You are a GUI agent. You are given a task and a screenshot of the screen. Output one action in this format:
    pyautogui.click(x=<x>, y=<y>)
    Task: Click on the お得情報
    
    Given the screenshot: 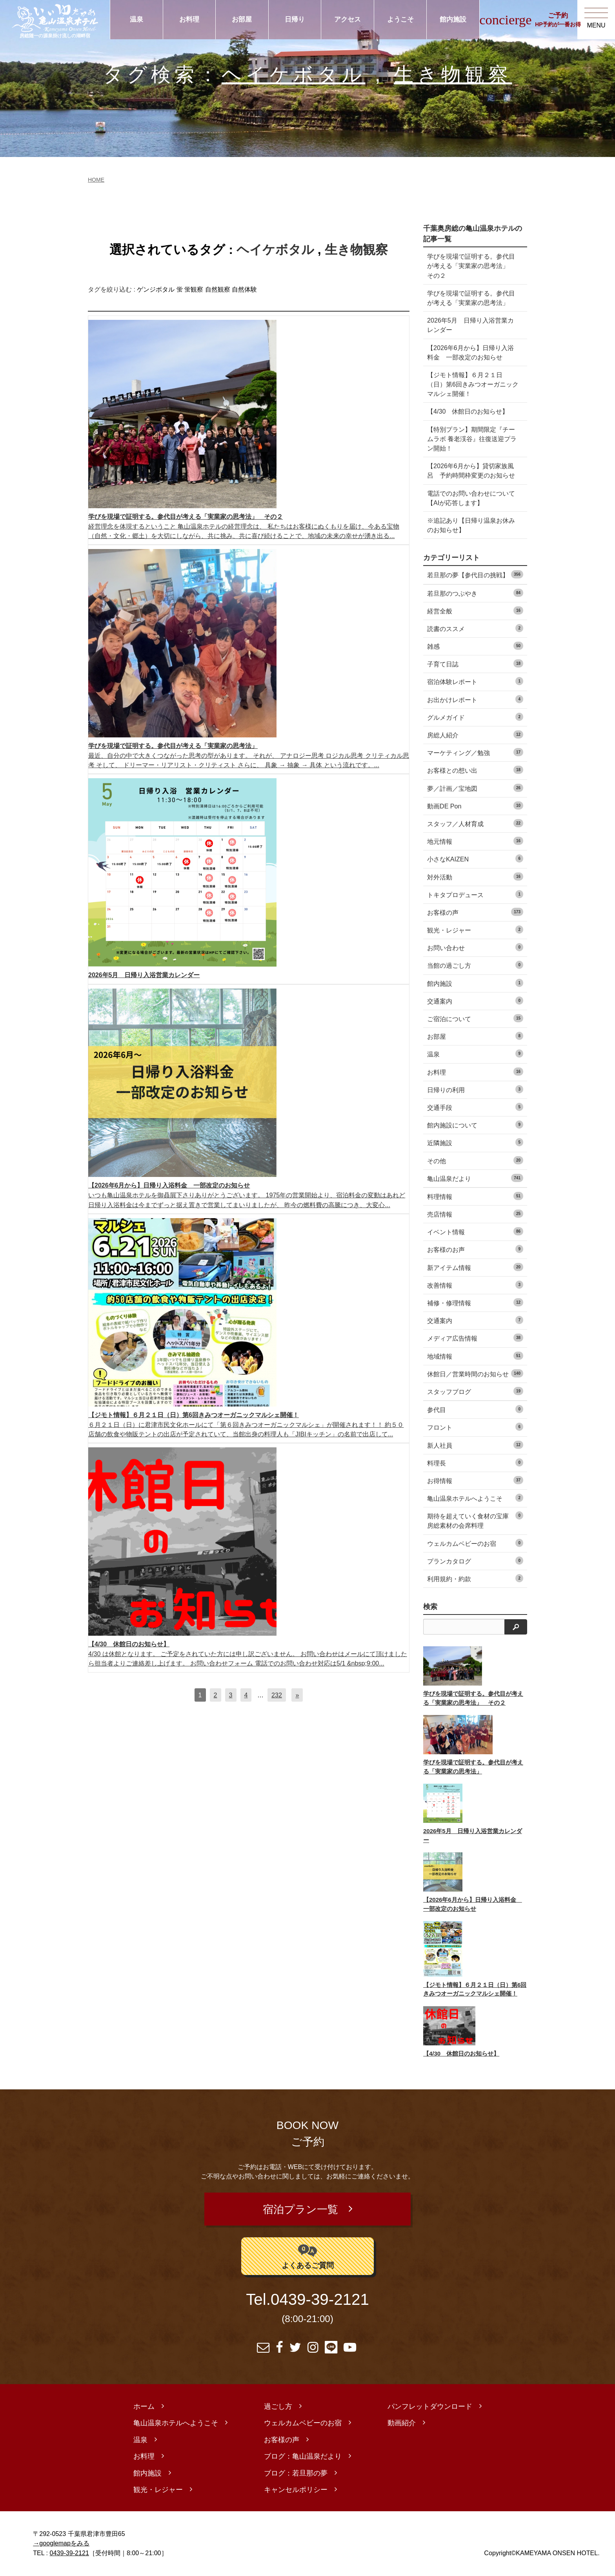 What is the action you would take?
    pyautogui.click(x=475, y=1480)
    